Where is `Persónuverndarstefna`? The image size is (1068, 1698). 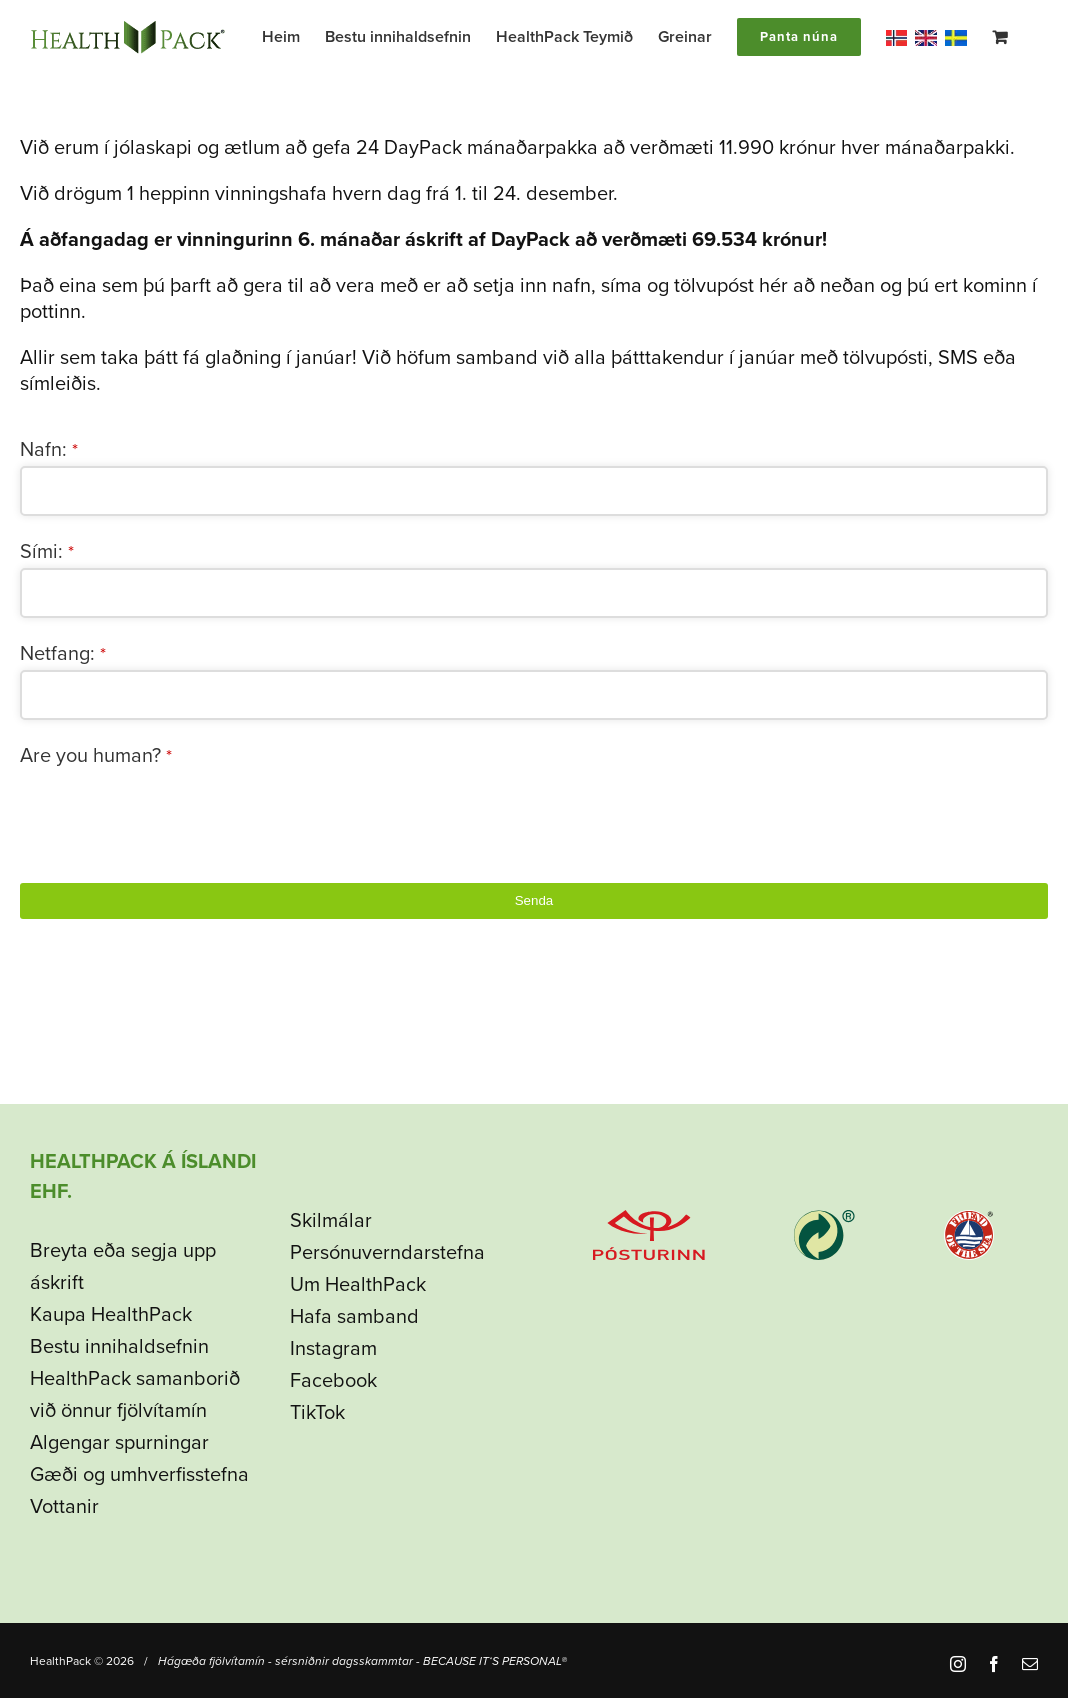 Persónuverndarstefna is located at coordinates (387, 1253).